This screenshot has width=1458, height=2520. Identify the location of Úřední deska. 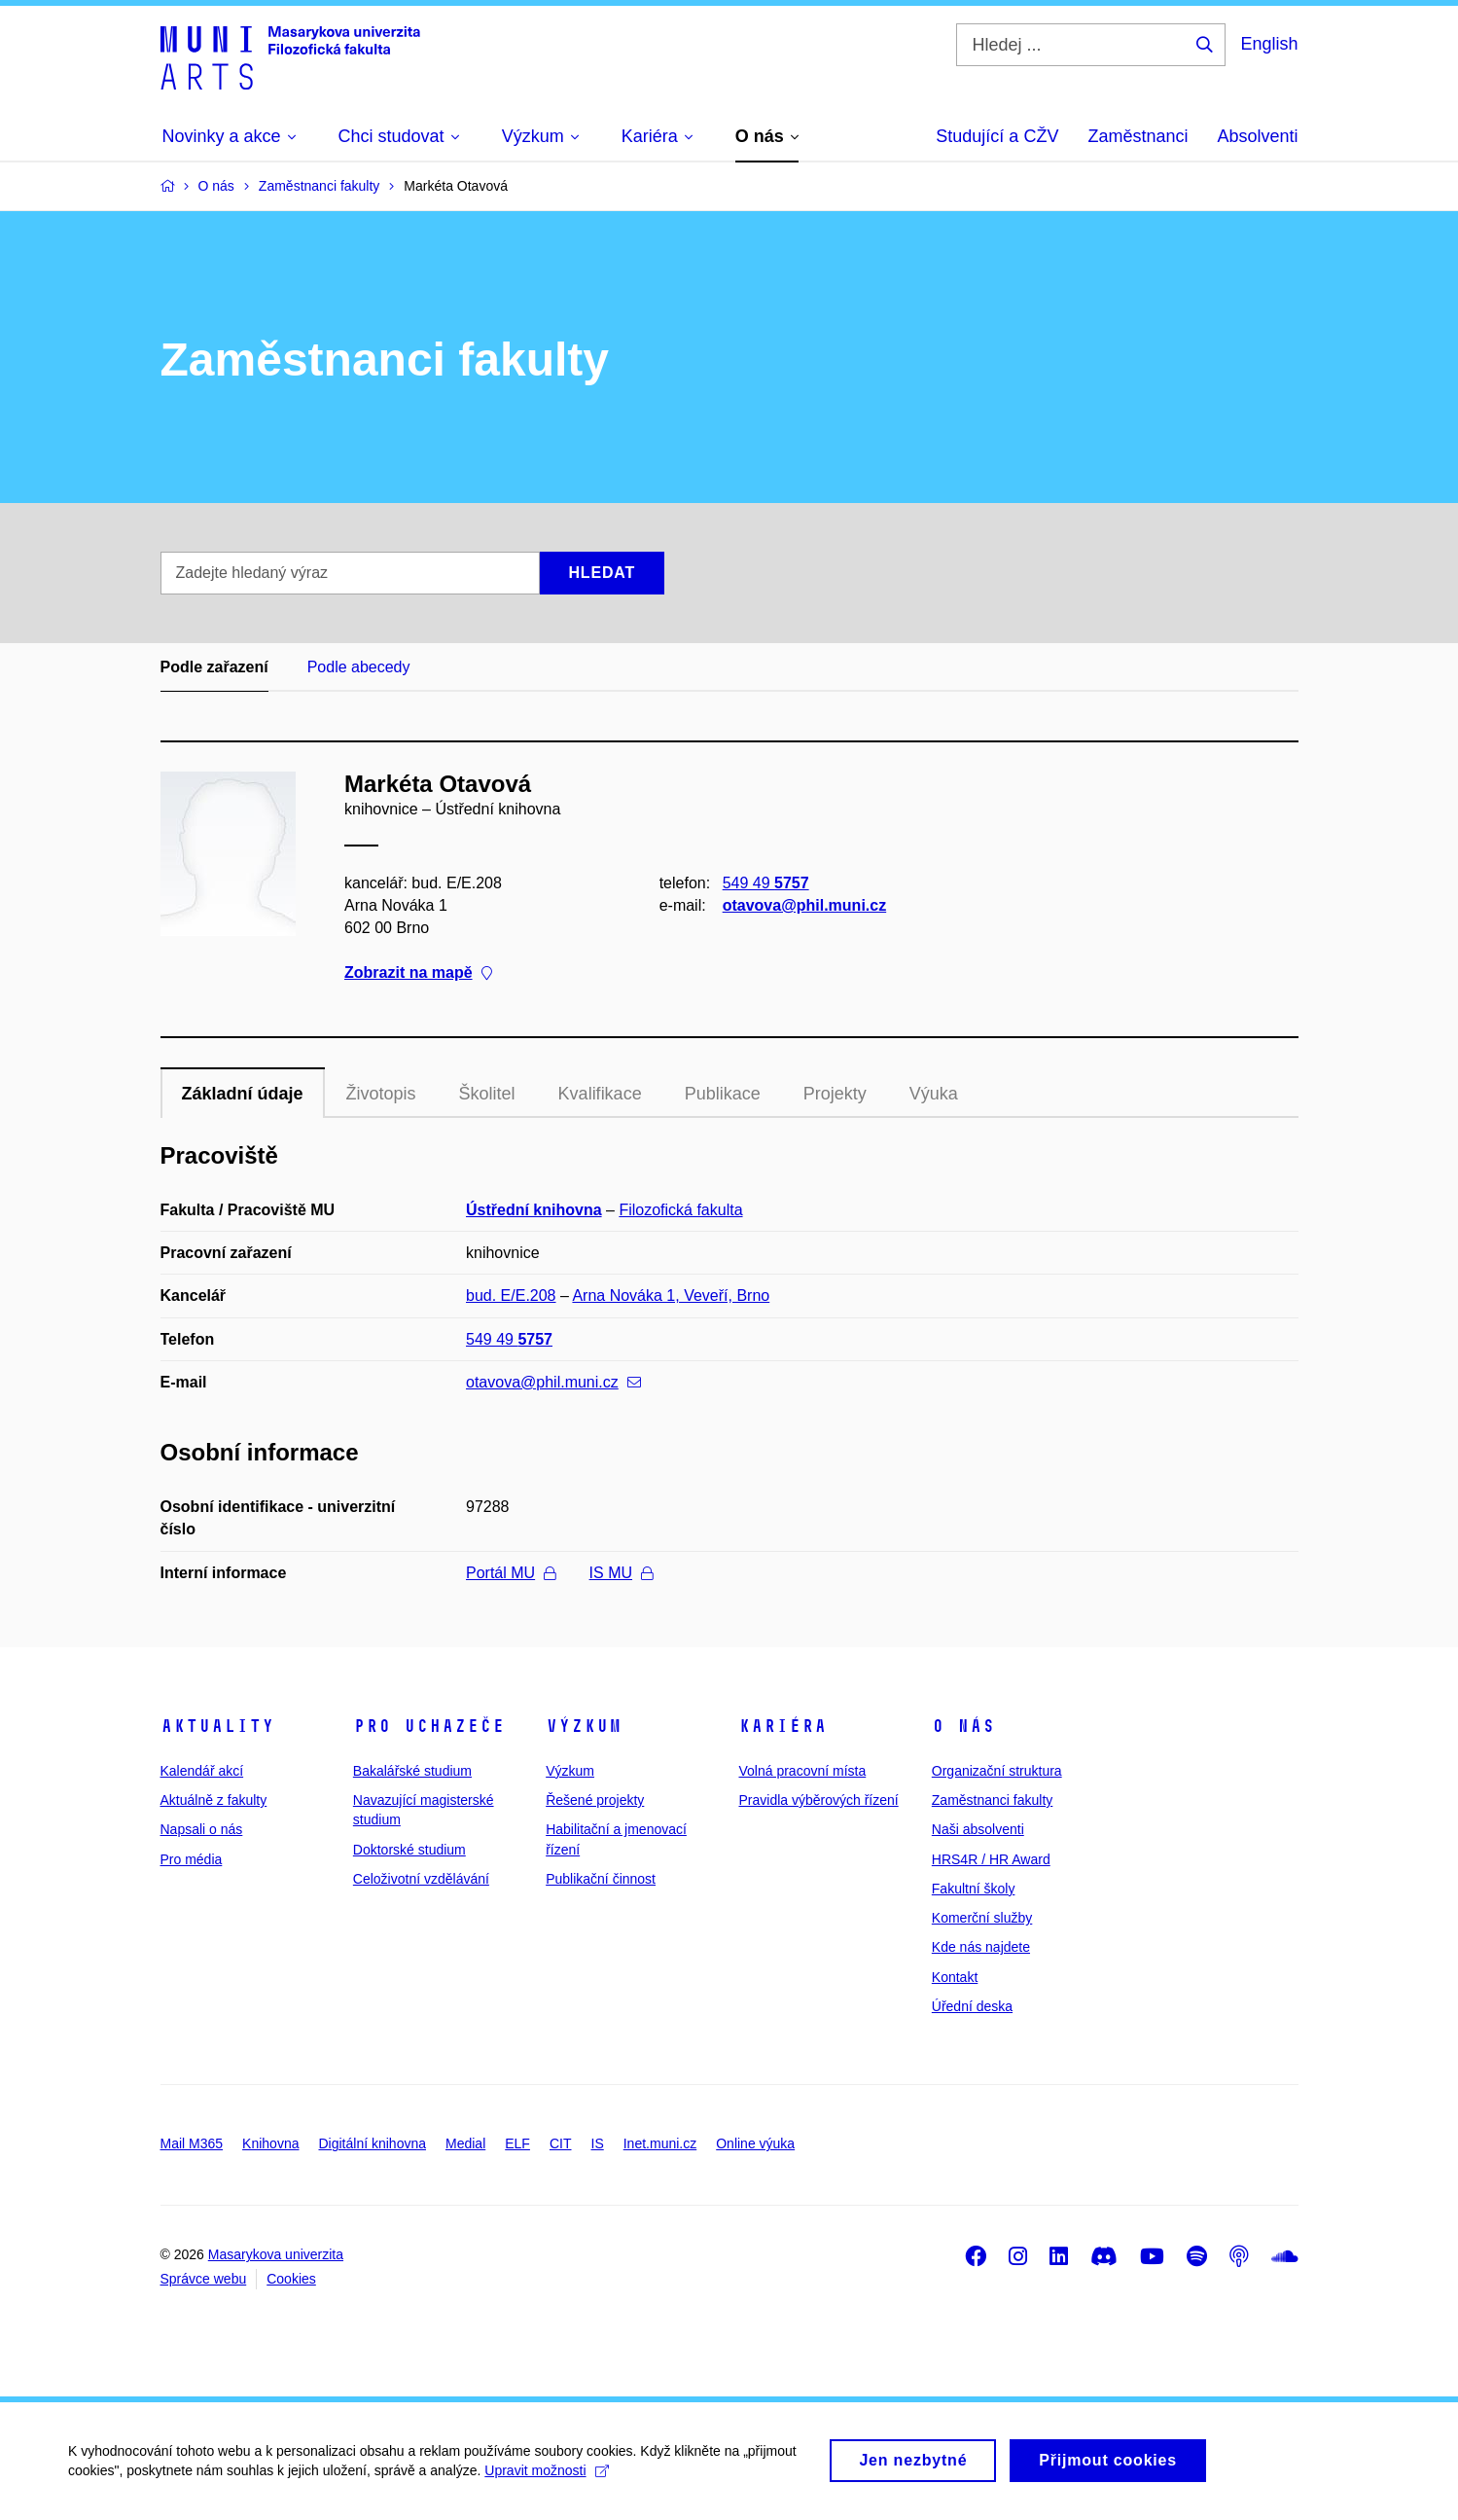
(972, 2006).